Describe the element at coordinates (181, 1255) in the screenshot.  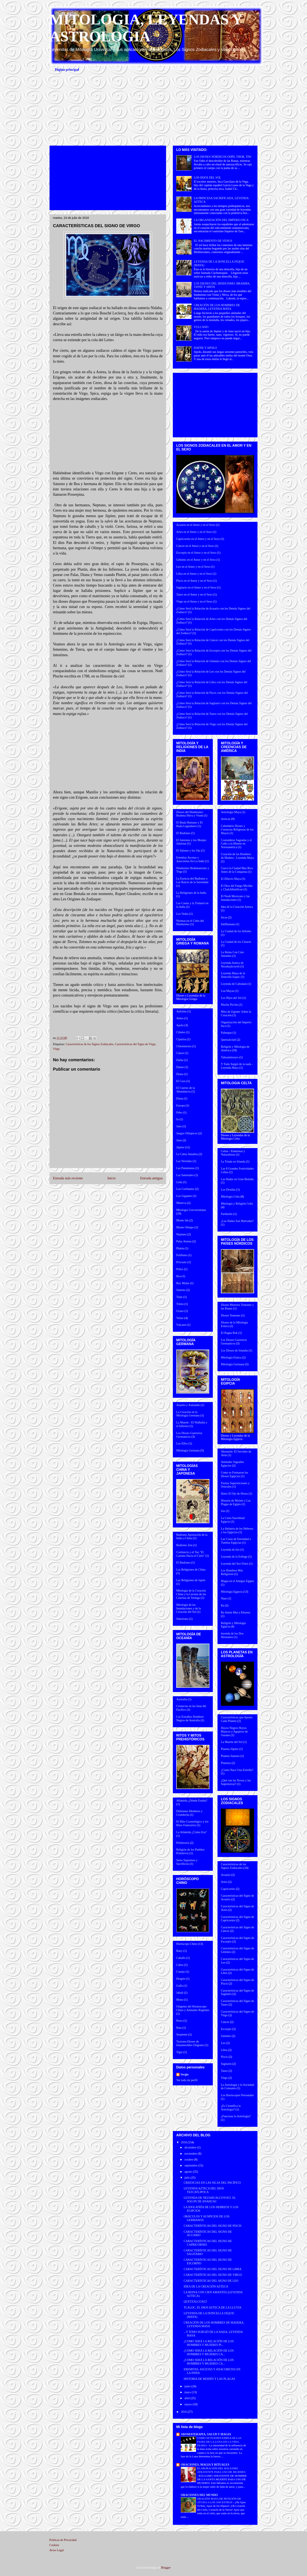
I see `Polifemo` at that location.